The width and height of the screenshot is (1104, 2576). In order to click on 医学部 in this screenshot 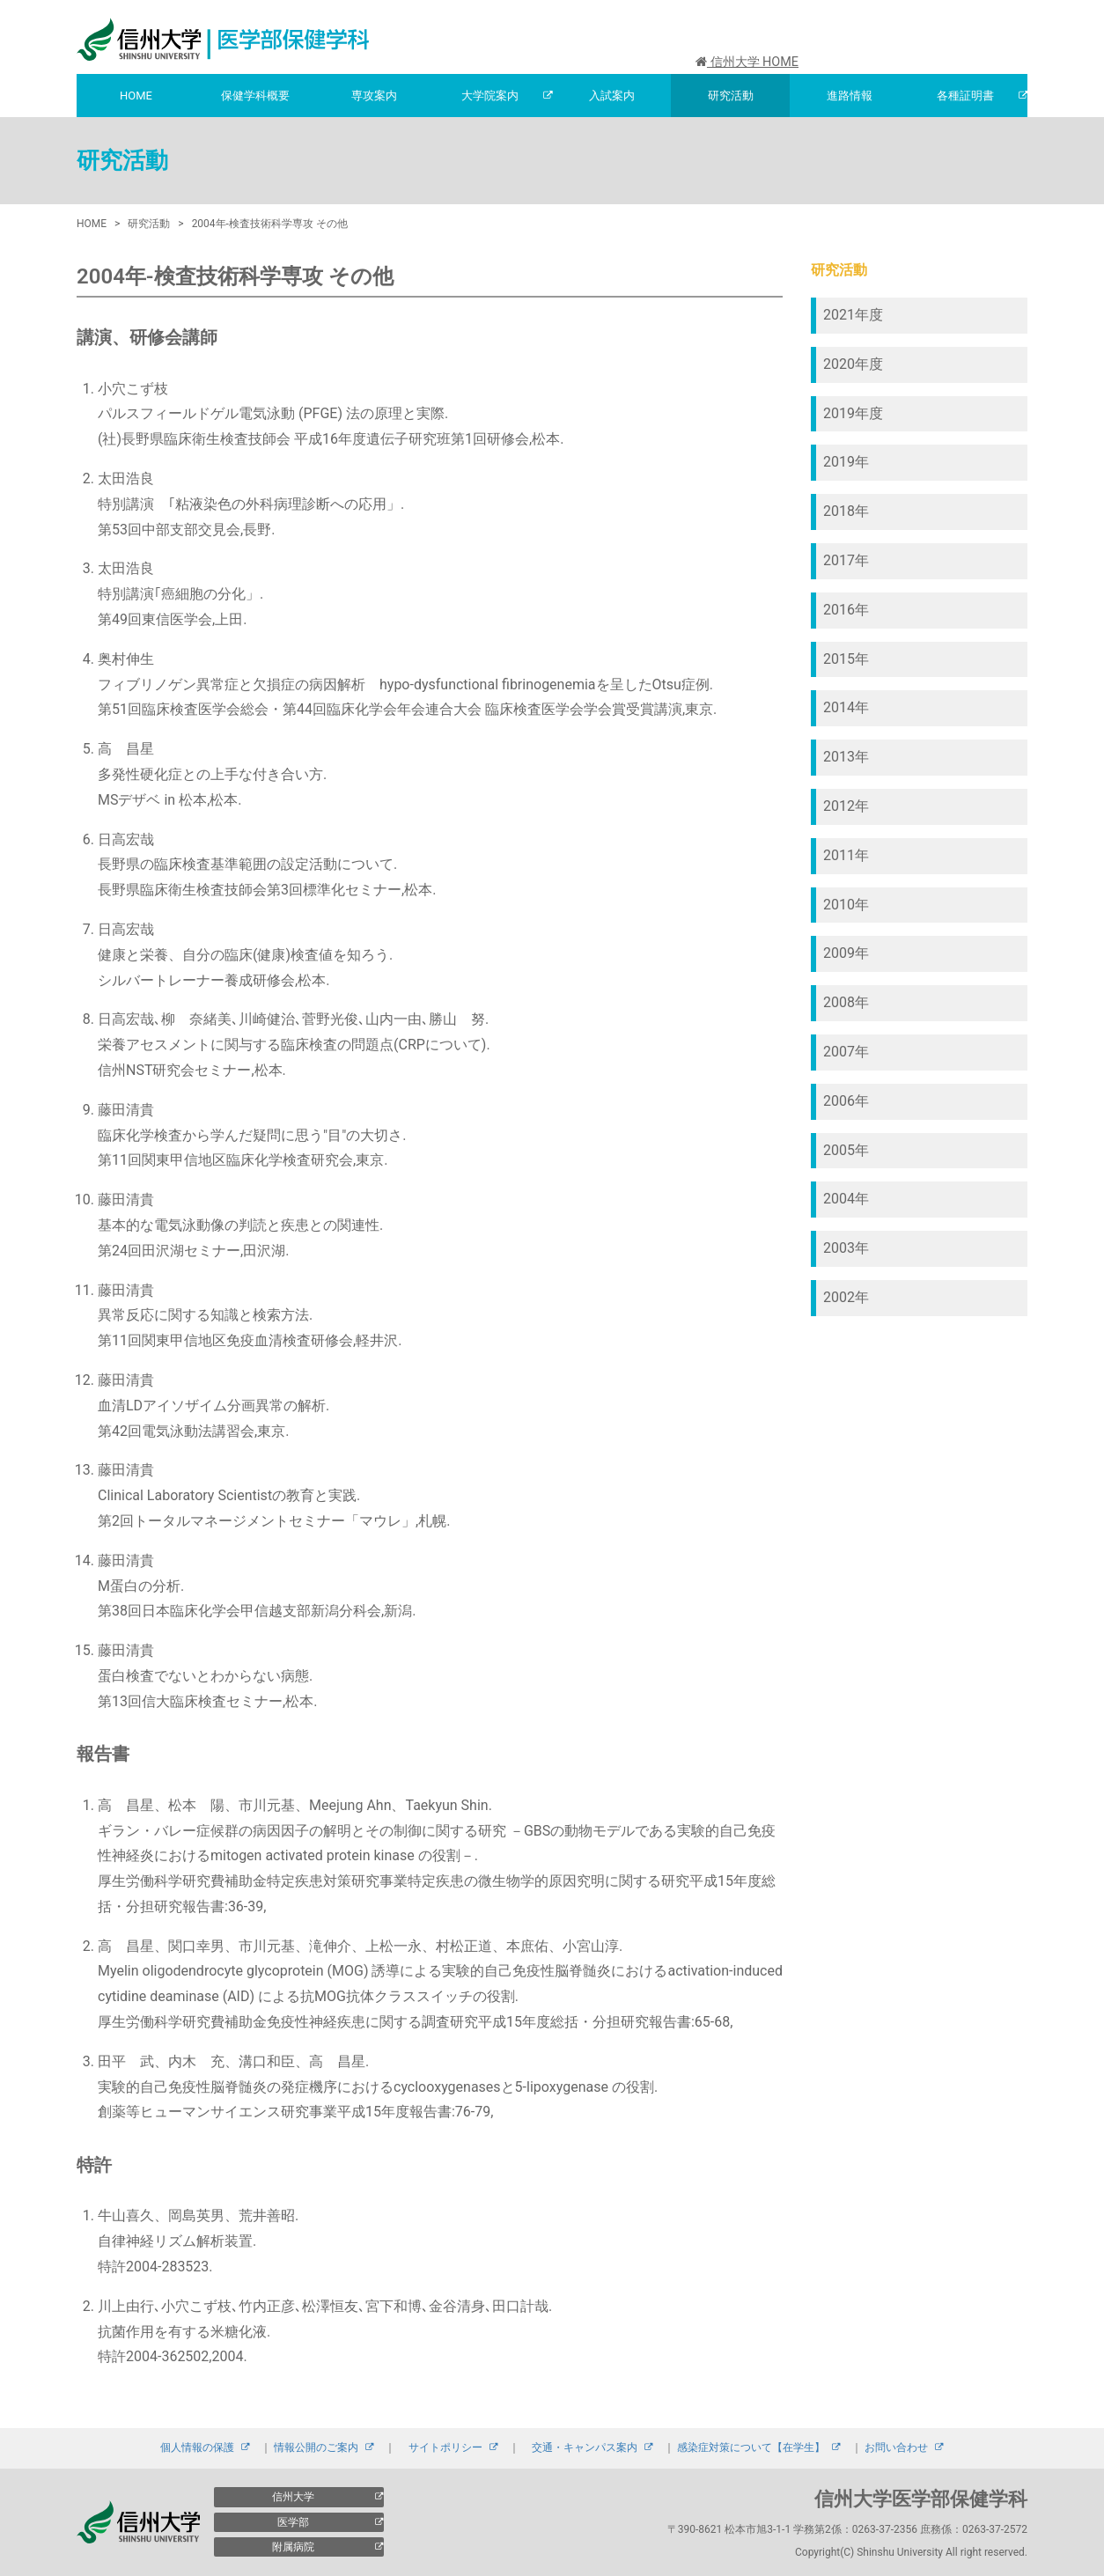, I will do `click(293, 2522)`.